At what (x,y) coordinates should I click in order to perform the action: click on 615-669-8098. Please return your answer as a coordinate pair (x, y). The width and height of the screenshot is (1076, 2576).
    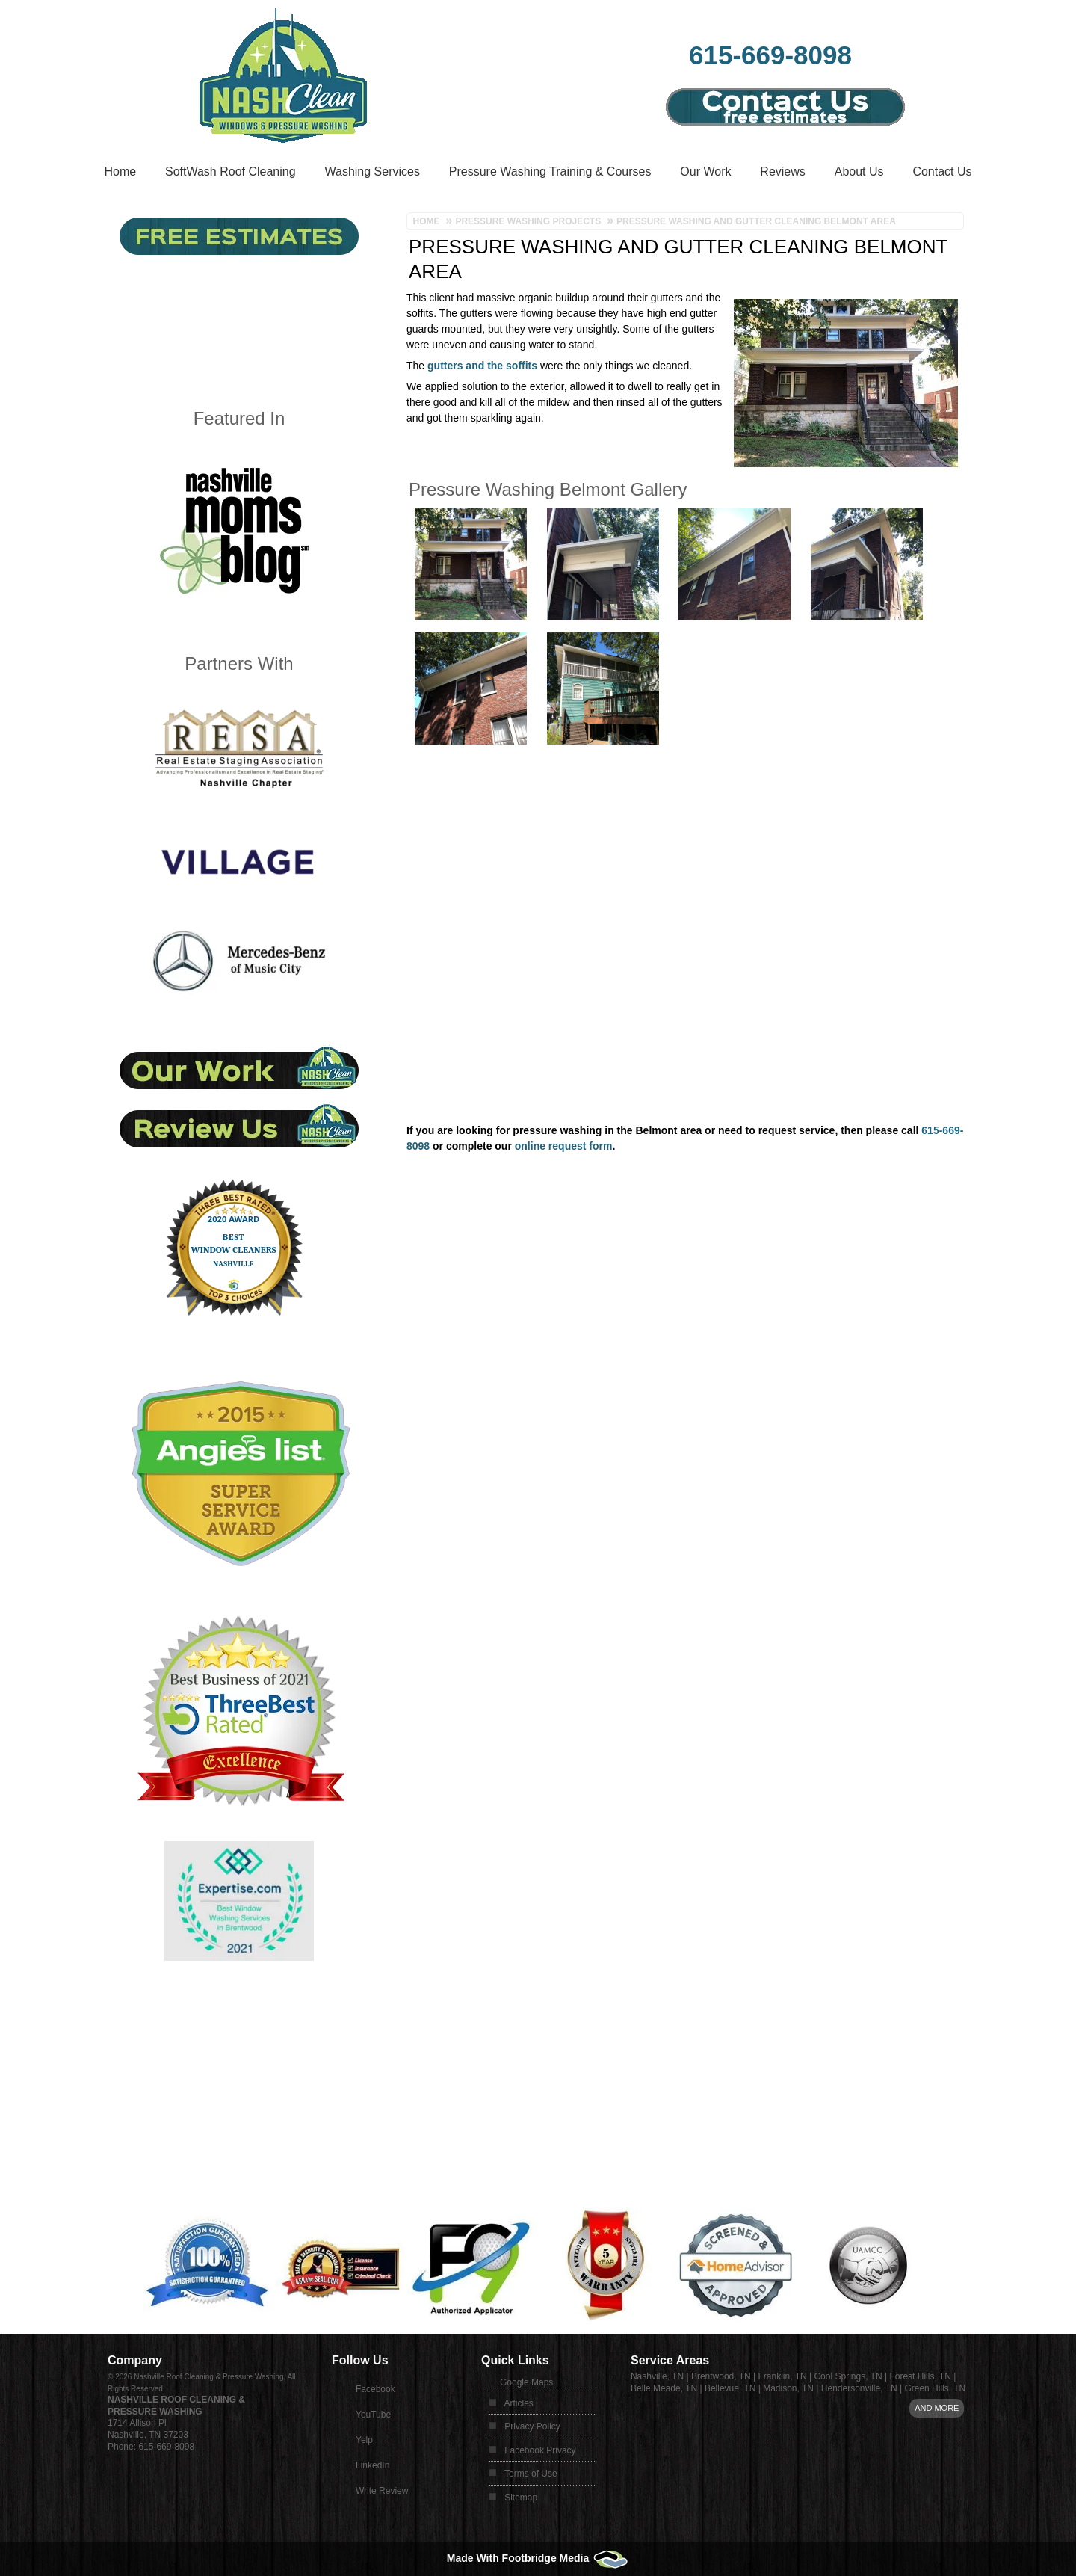
    Looking at the image, I should click on (770, 55).